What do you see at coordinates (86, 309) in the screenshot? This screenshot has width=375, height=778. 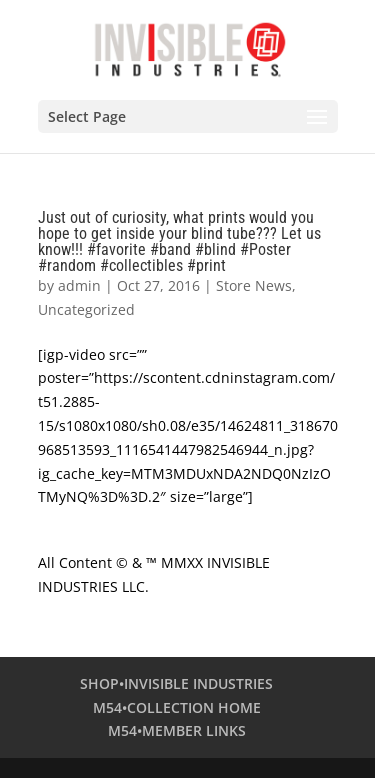 I see `Uncategorized` at bounding box center [86, 309].